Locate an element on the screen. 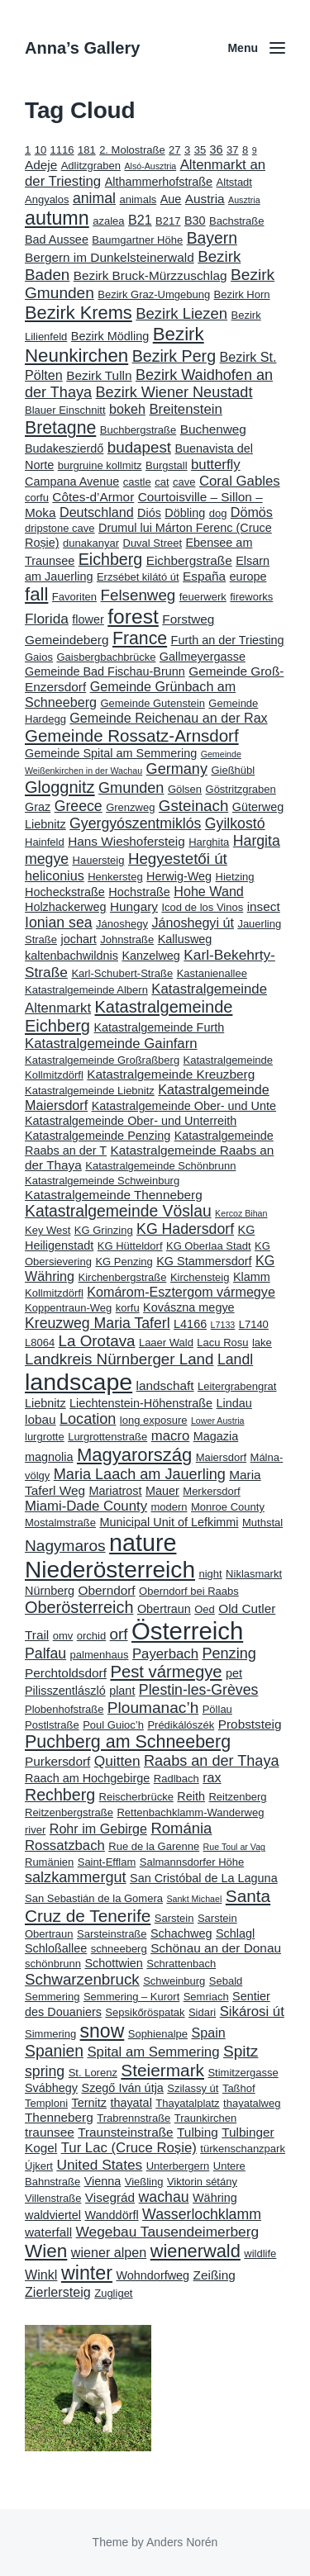  Reitzenberg is located at coordinates (237, 1797).